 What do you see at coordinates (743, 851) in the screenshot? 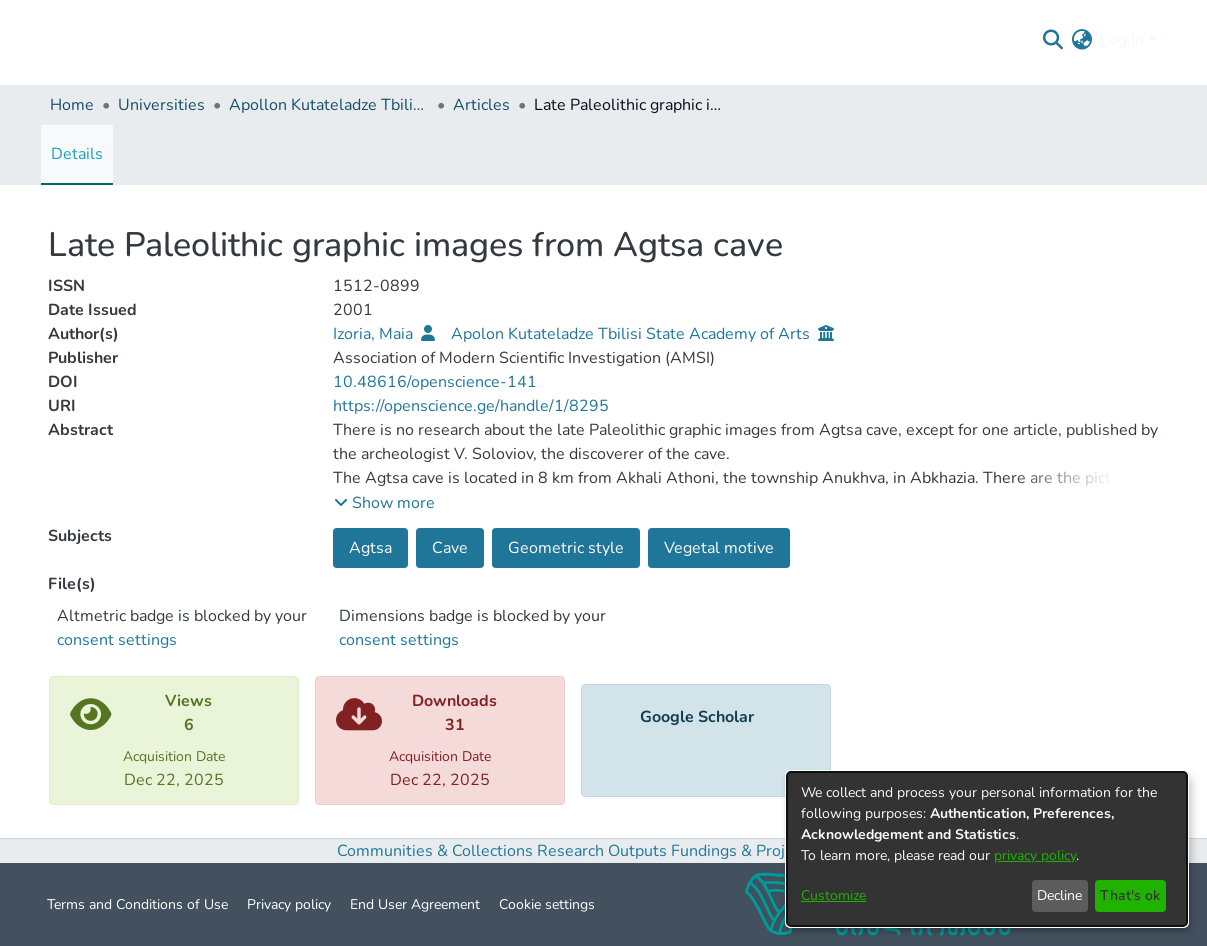
I see `Fundings & Projects` at bounding box center [743, 851].